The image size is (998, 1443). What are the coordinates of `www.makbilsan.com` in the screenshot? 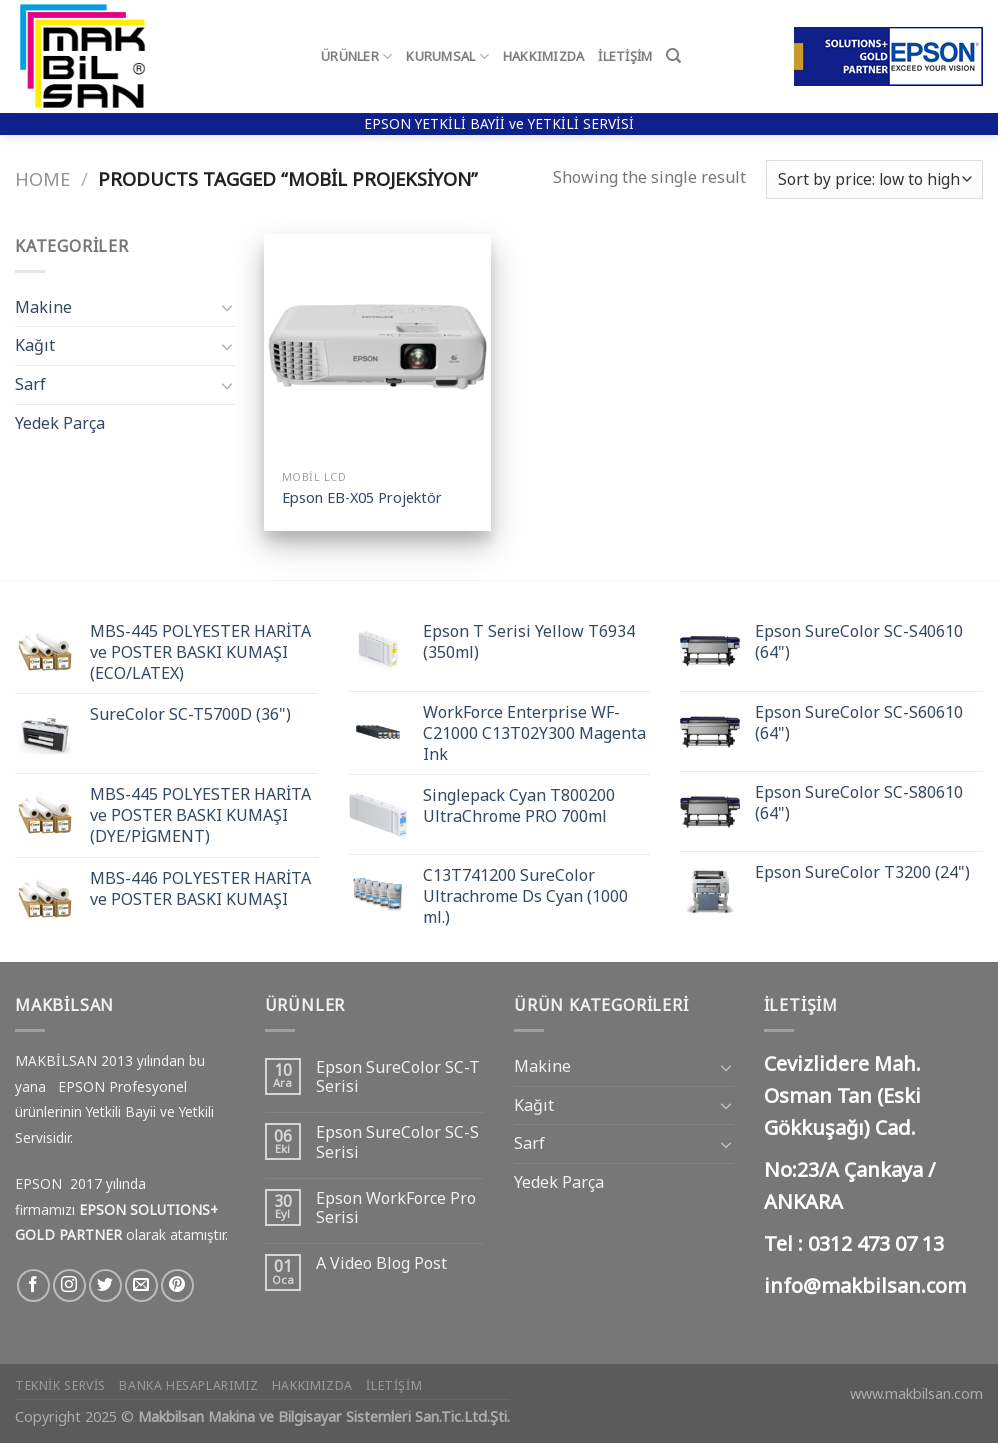 It's located at (916, 1393).